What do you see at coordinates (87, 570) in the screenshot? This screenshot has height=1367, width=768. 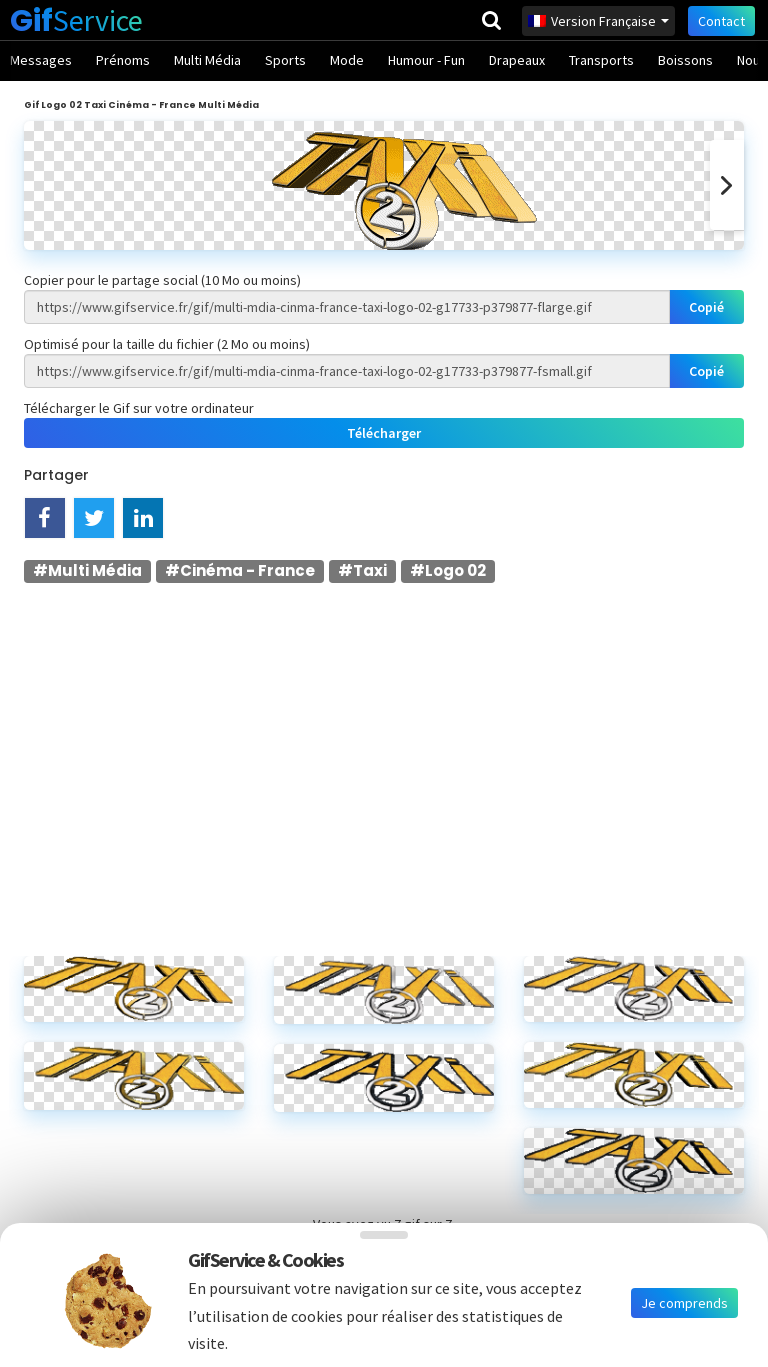 I see `#Multi Média` at bounding box center [87, 570].